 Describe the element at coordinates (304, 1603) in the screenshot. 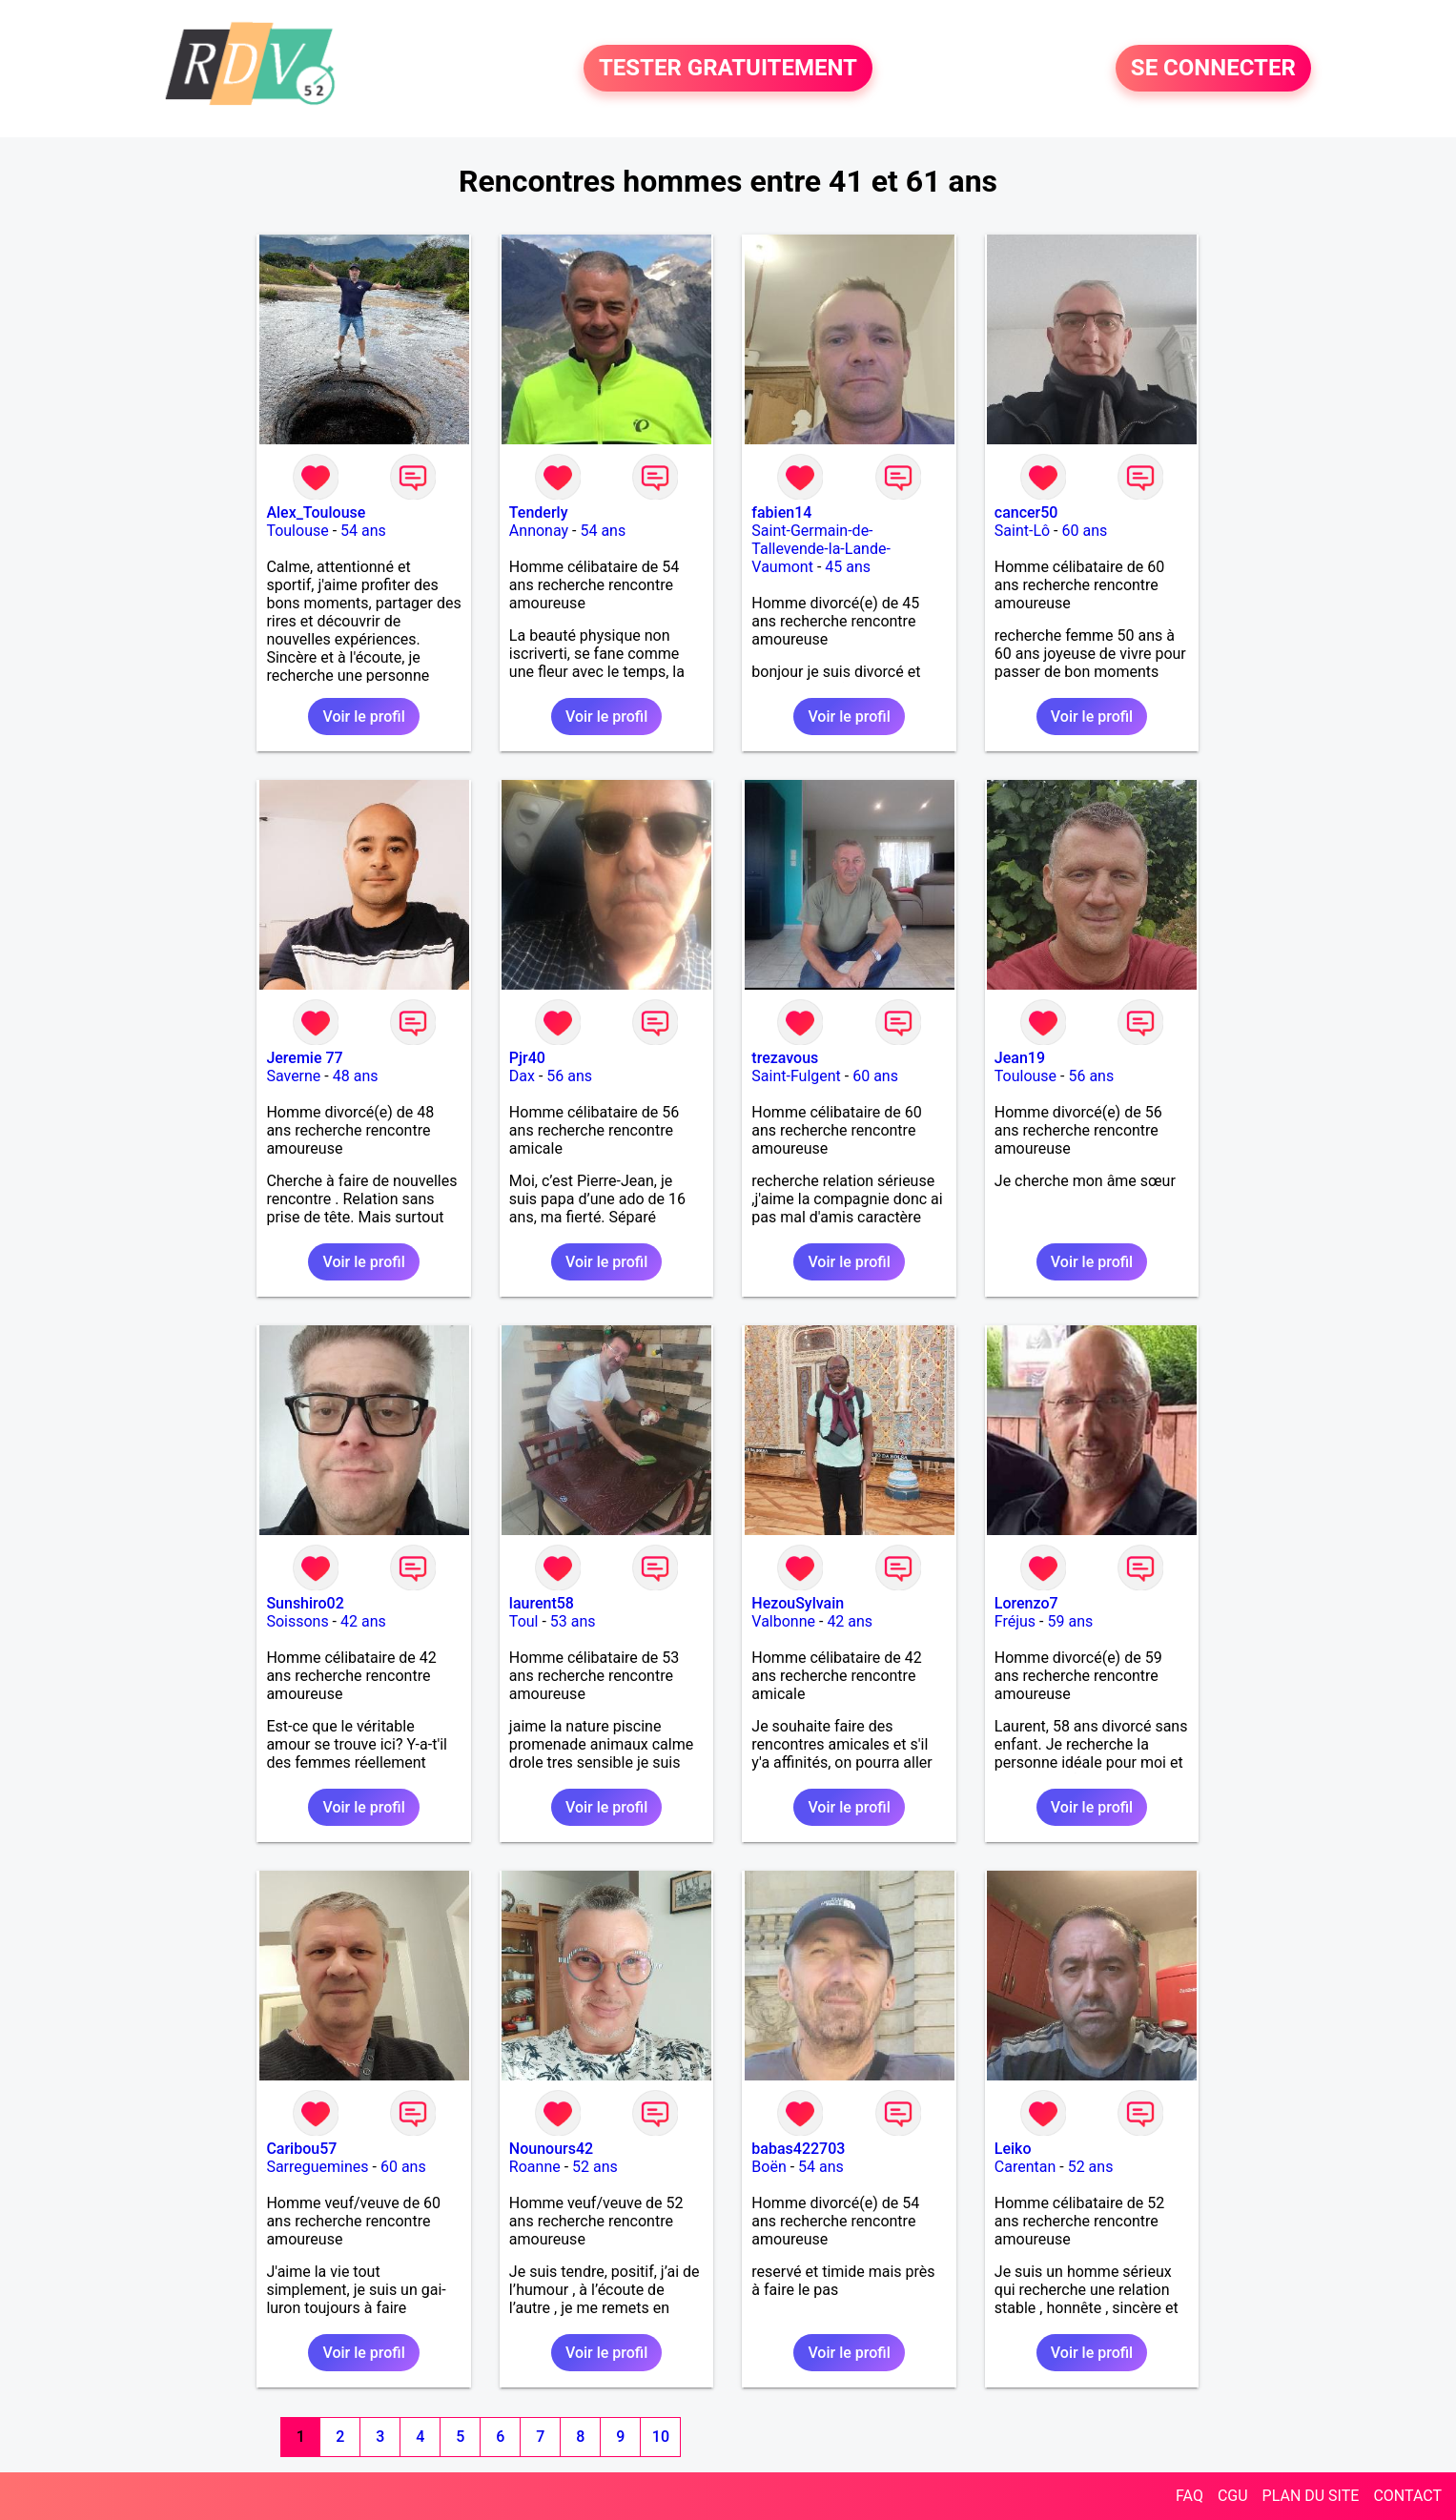

I see `Sunshiro02` at that location.